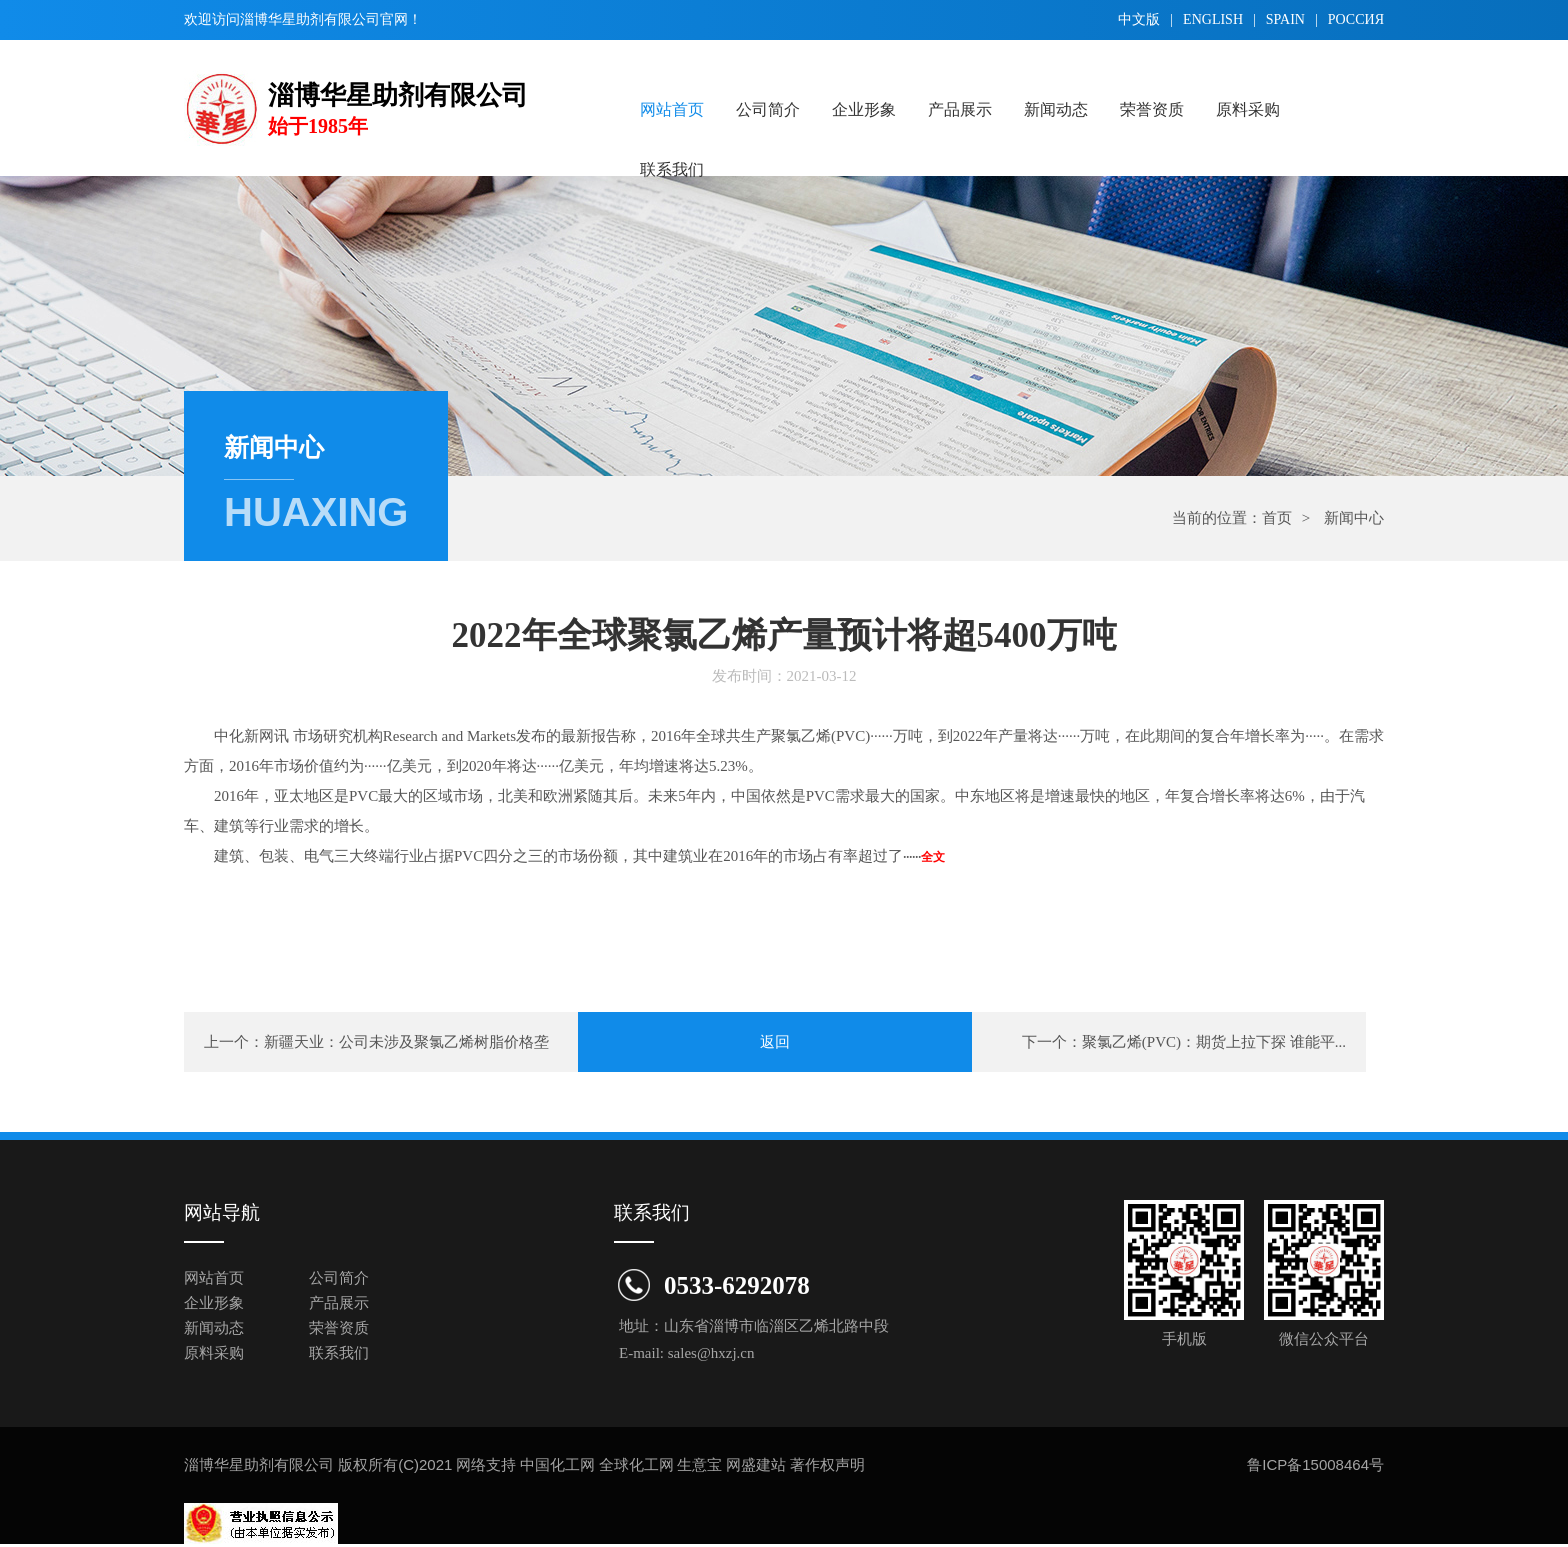 The height and width of the screenshot is (1547, 1568). What do you see at coordinates (636, 1464) in the screenshot?
I see `全球化工网` at bounding box center [636, 1464].